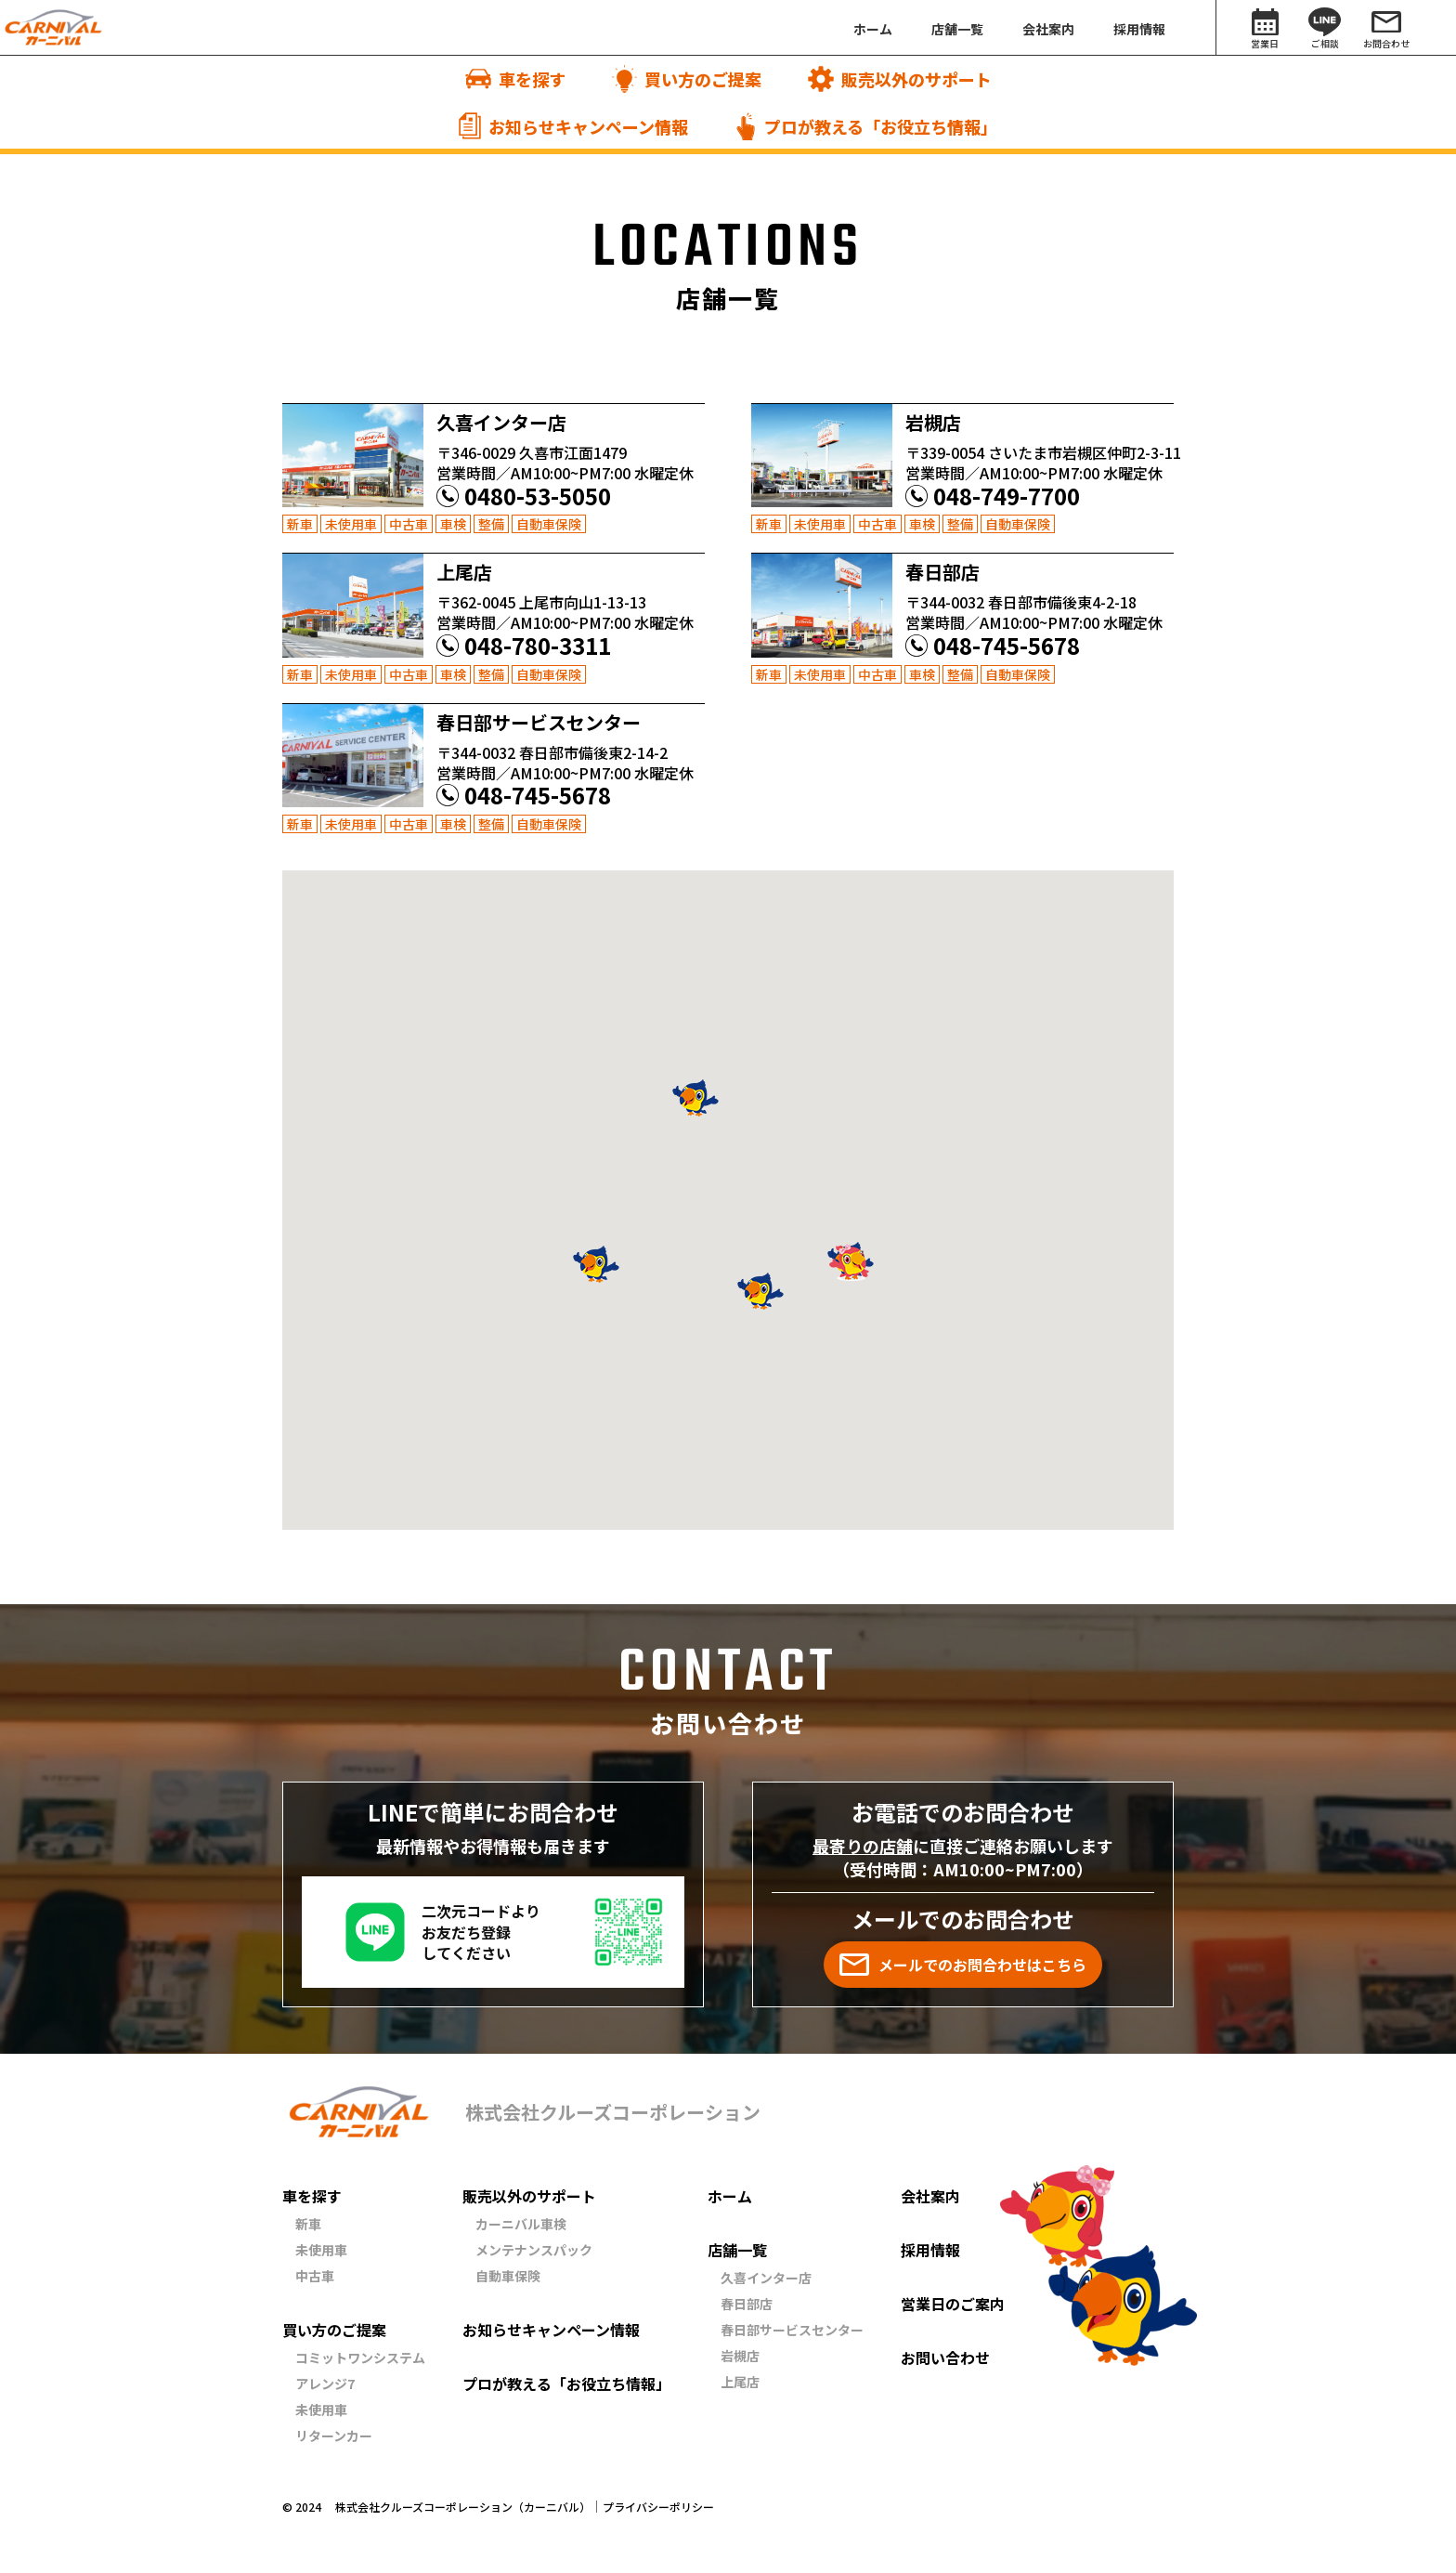 The width and height of the screenshot is (1456, 2573). Describe the element at coordinates (507, 2275) in the screenshot. I see `自動車保険` at that location.